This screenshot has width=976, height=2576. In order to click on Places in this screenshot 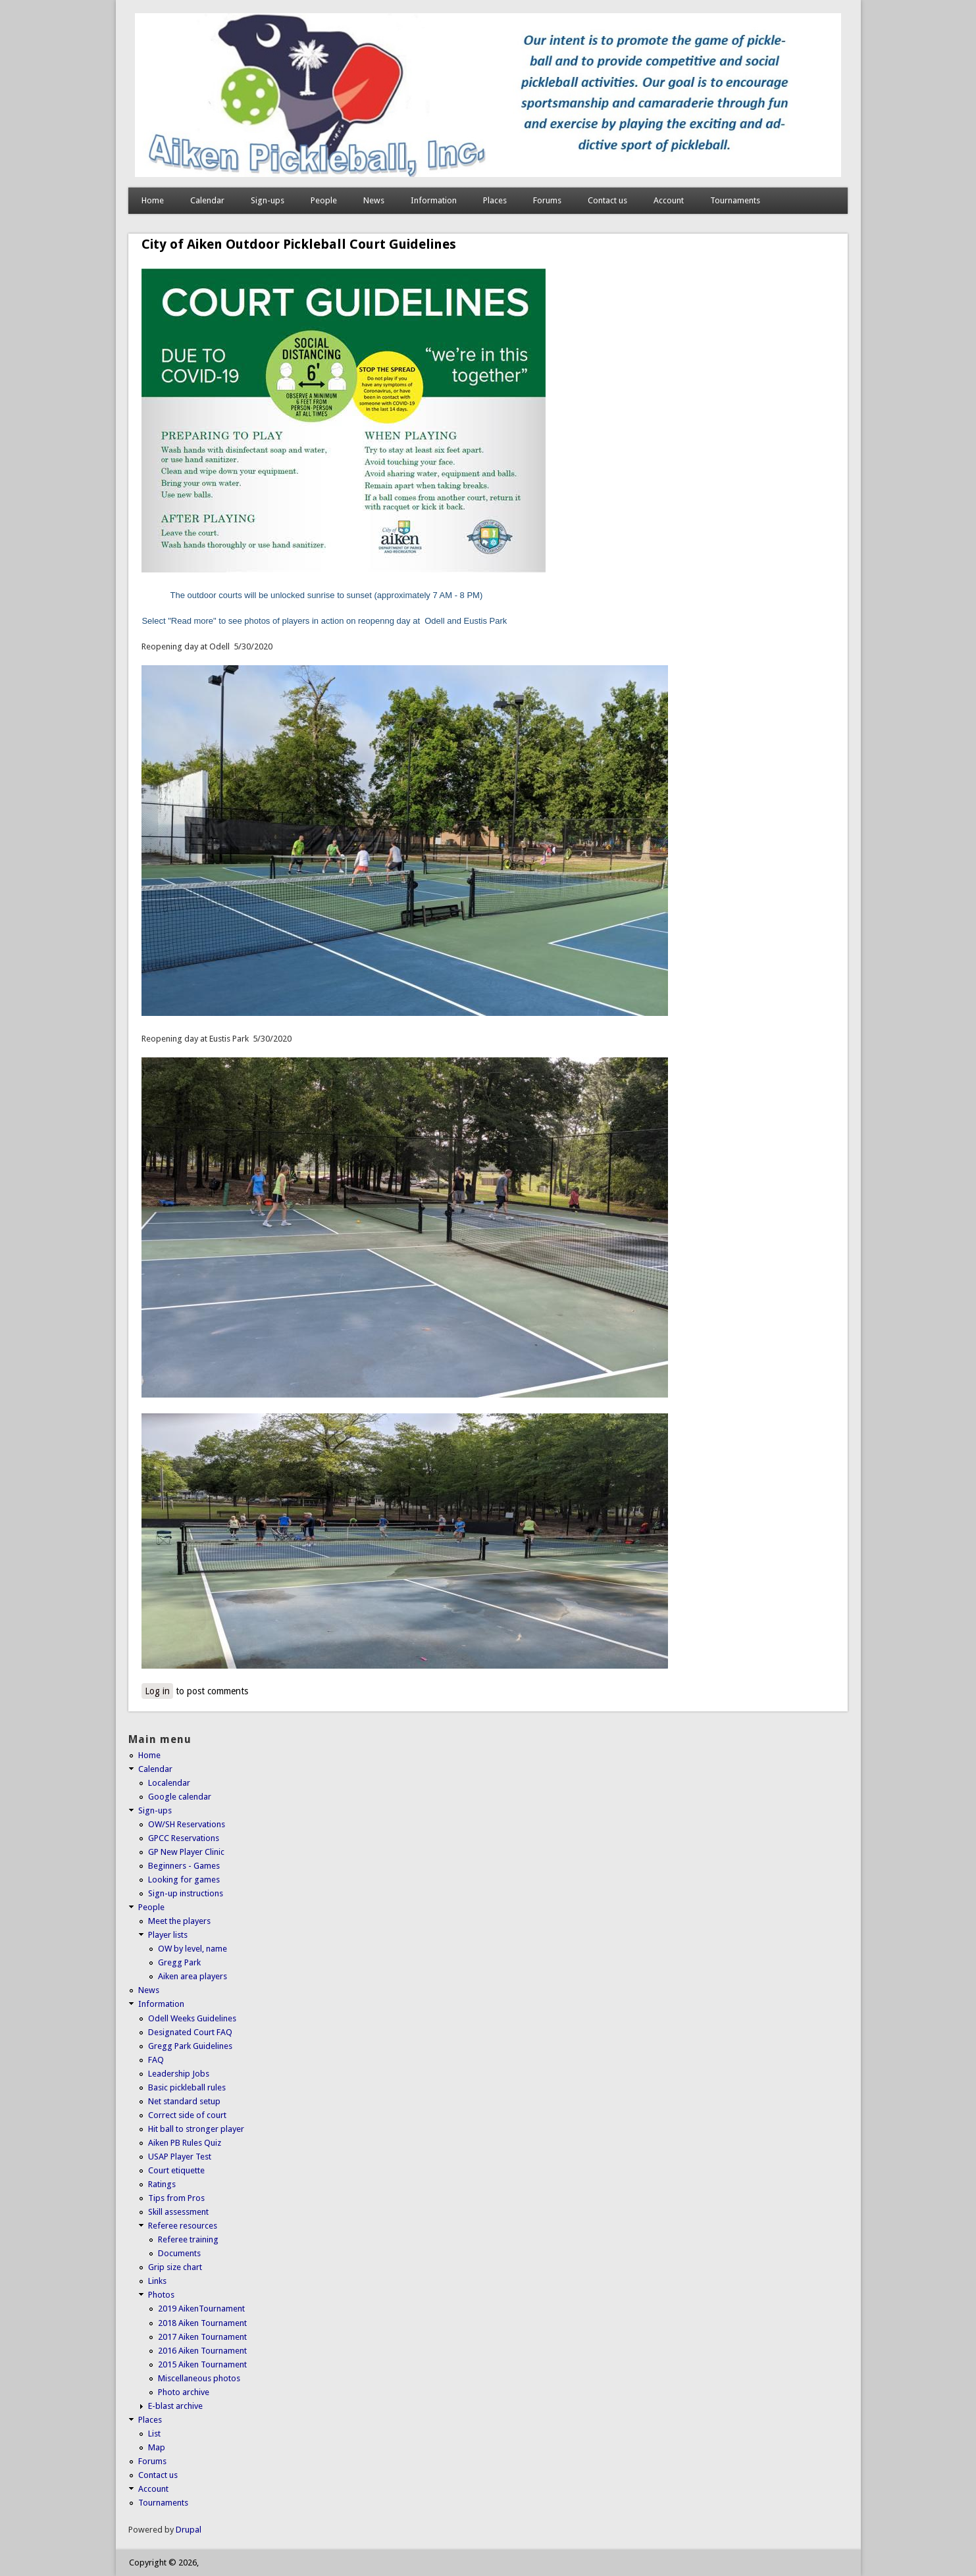, I will do `click(495, 200)`.